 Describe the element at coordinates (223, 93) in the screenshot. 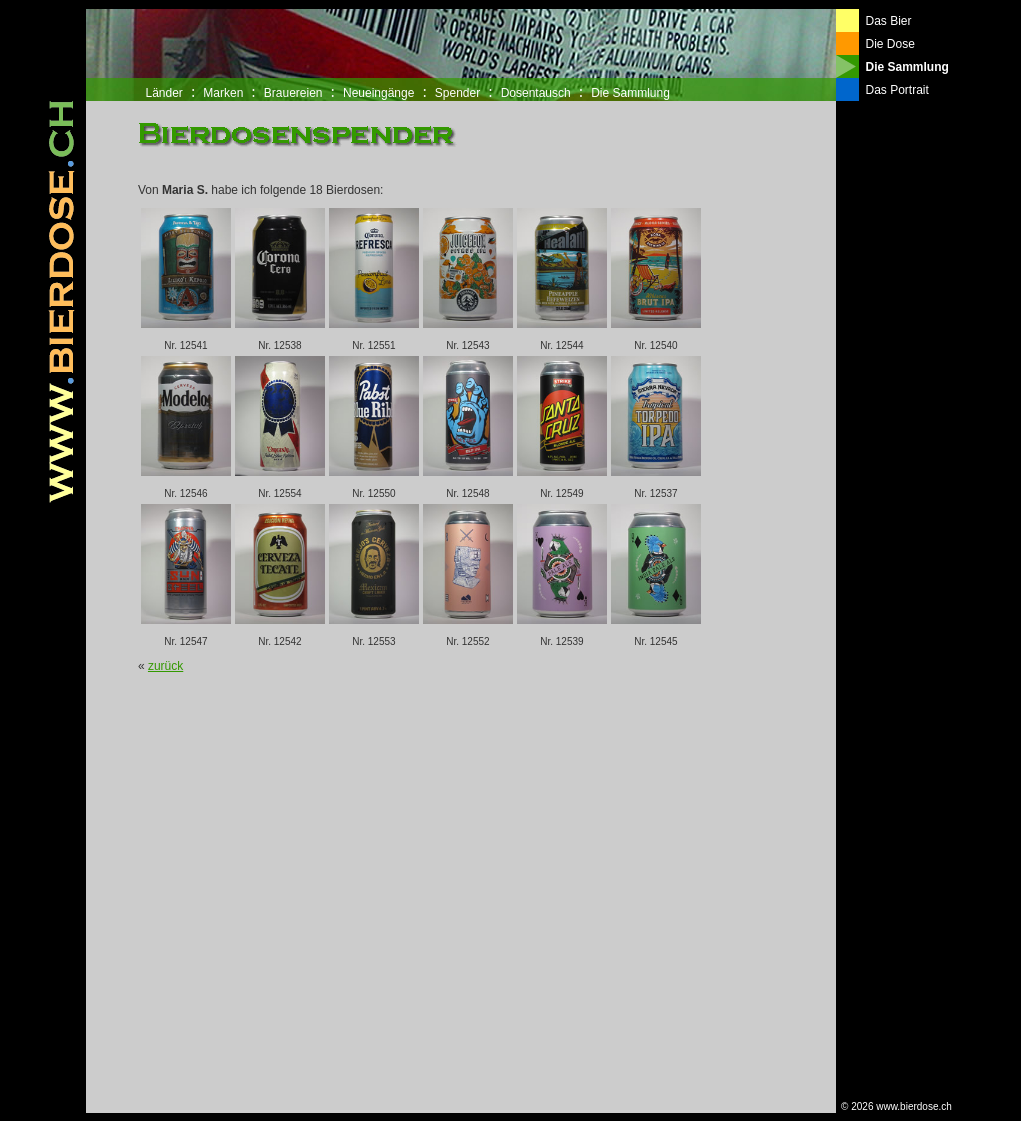

I see `Marken` at that location.